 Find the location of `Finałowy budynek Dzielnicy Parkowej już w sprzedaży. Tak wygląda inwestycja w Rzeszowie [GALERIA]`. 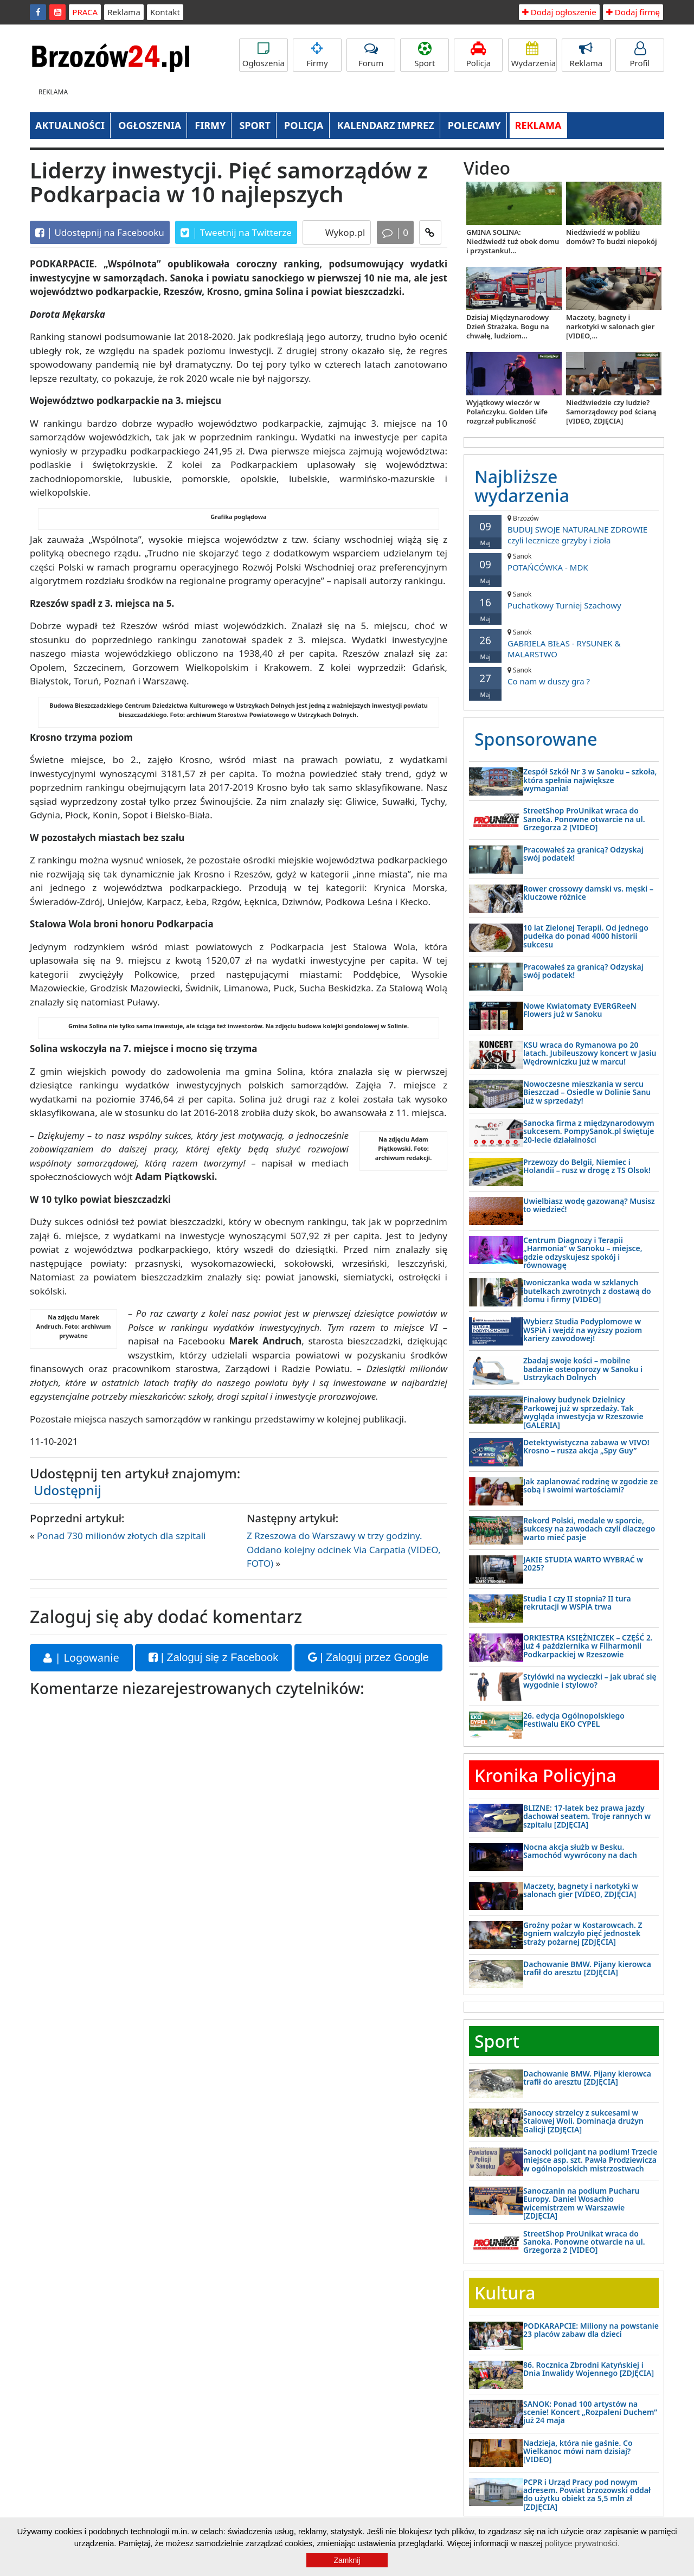

Finałowy budynek Dzielnicy Parkowej już w sprzedaży. Tak wygląda inwestycja w Rzeszowie [GALERIA] is located at coordinates (583, 1412).